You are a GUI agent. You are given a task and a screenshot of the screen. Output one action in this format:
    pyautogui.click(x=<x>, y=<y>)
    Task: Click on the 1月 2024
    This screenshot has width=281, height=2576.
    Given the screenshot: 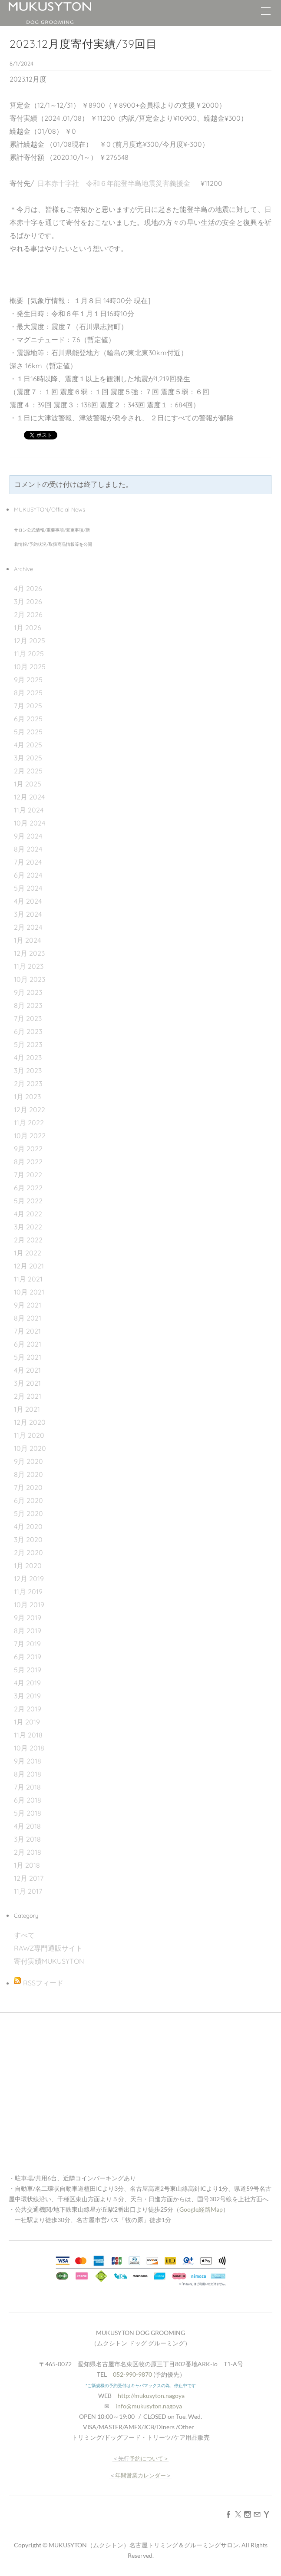 What is the action you would take?
    pyautogui.click(x=27, y=940)
    